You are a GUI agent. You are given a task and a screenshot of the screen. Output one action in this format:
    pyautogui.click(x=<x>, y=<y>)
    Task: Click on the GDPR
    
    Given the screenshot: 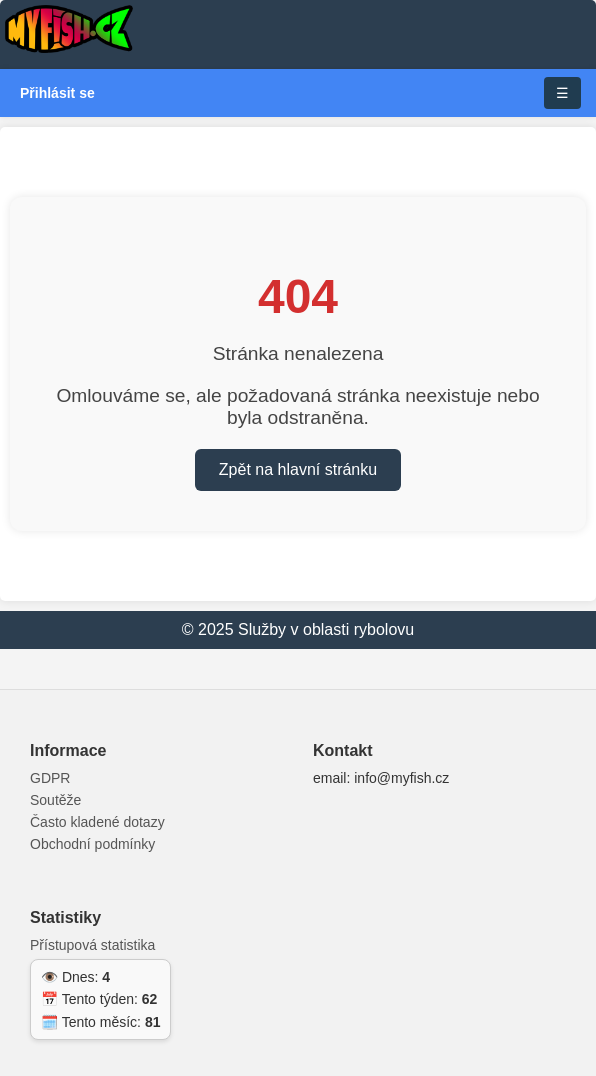 What is the action you would take?
    pyautogui.click(x=50, y=778)
    